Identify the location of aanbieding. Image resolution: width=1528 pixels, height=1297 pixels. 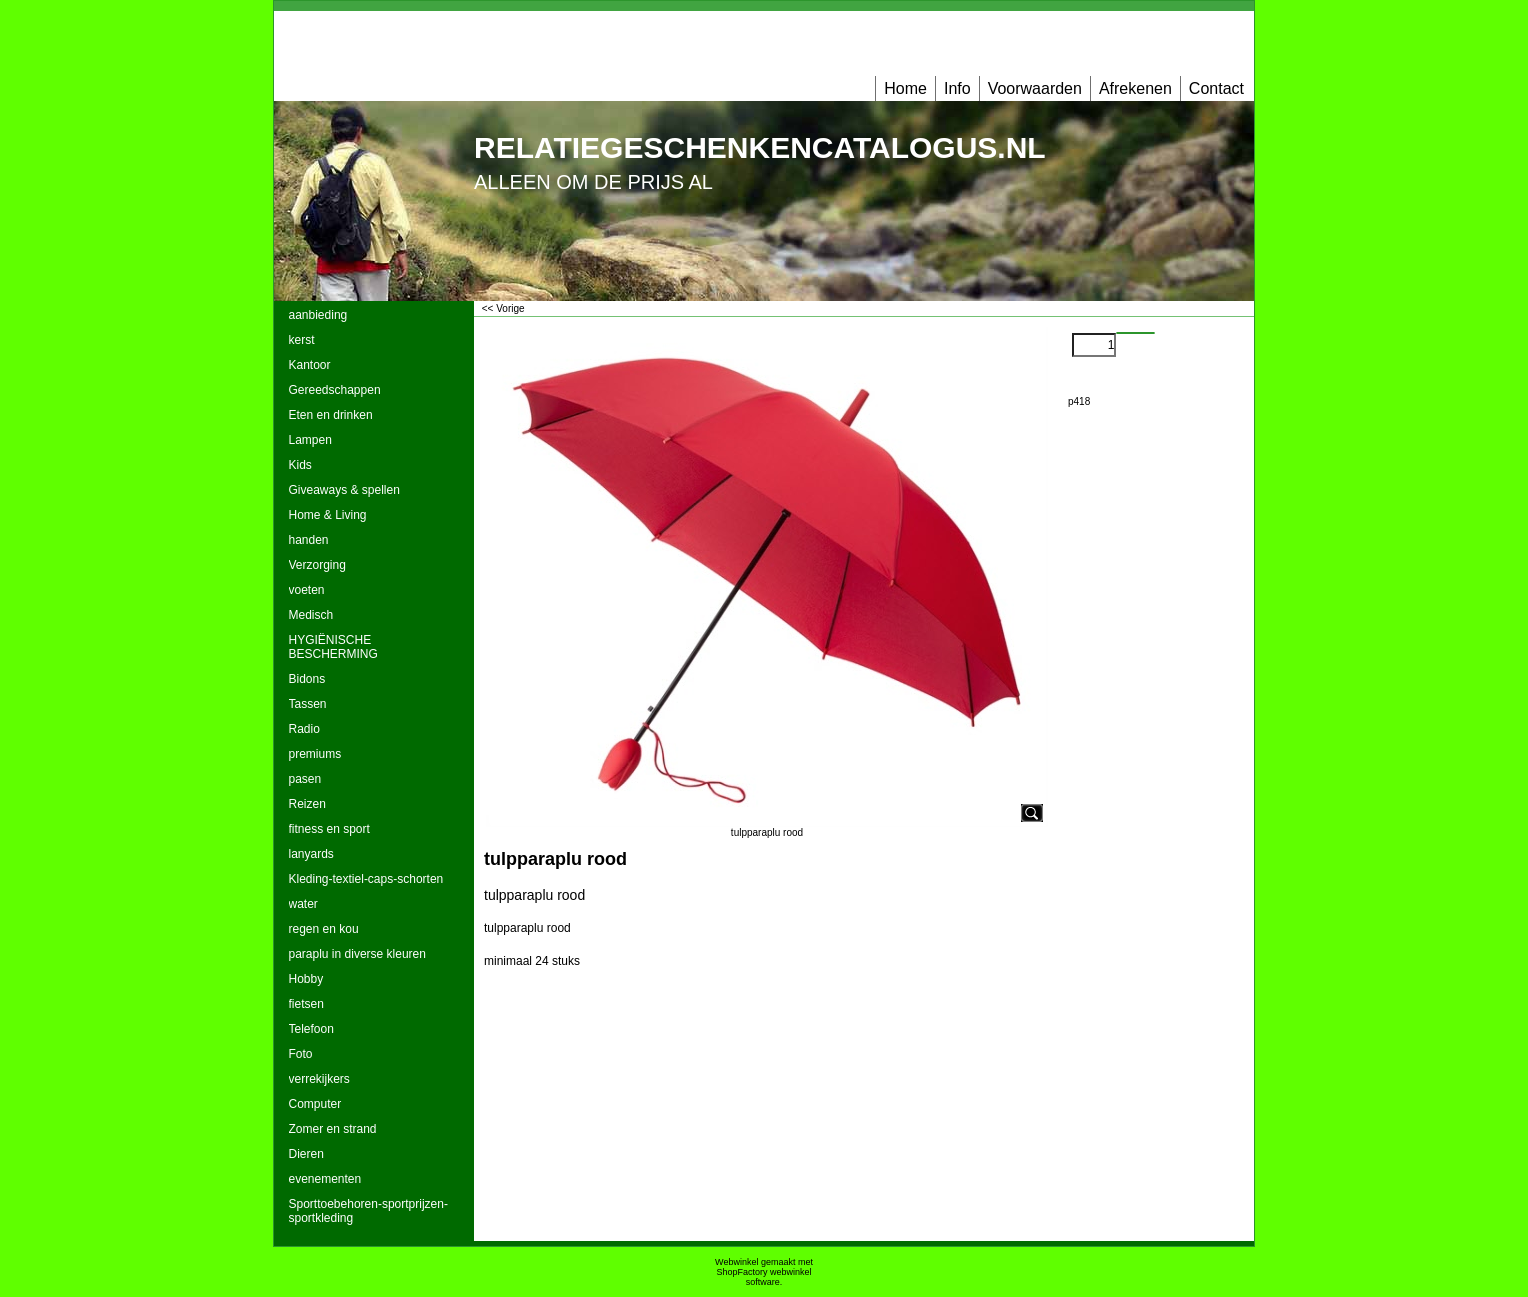
(318, 315).